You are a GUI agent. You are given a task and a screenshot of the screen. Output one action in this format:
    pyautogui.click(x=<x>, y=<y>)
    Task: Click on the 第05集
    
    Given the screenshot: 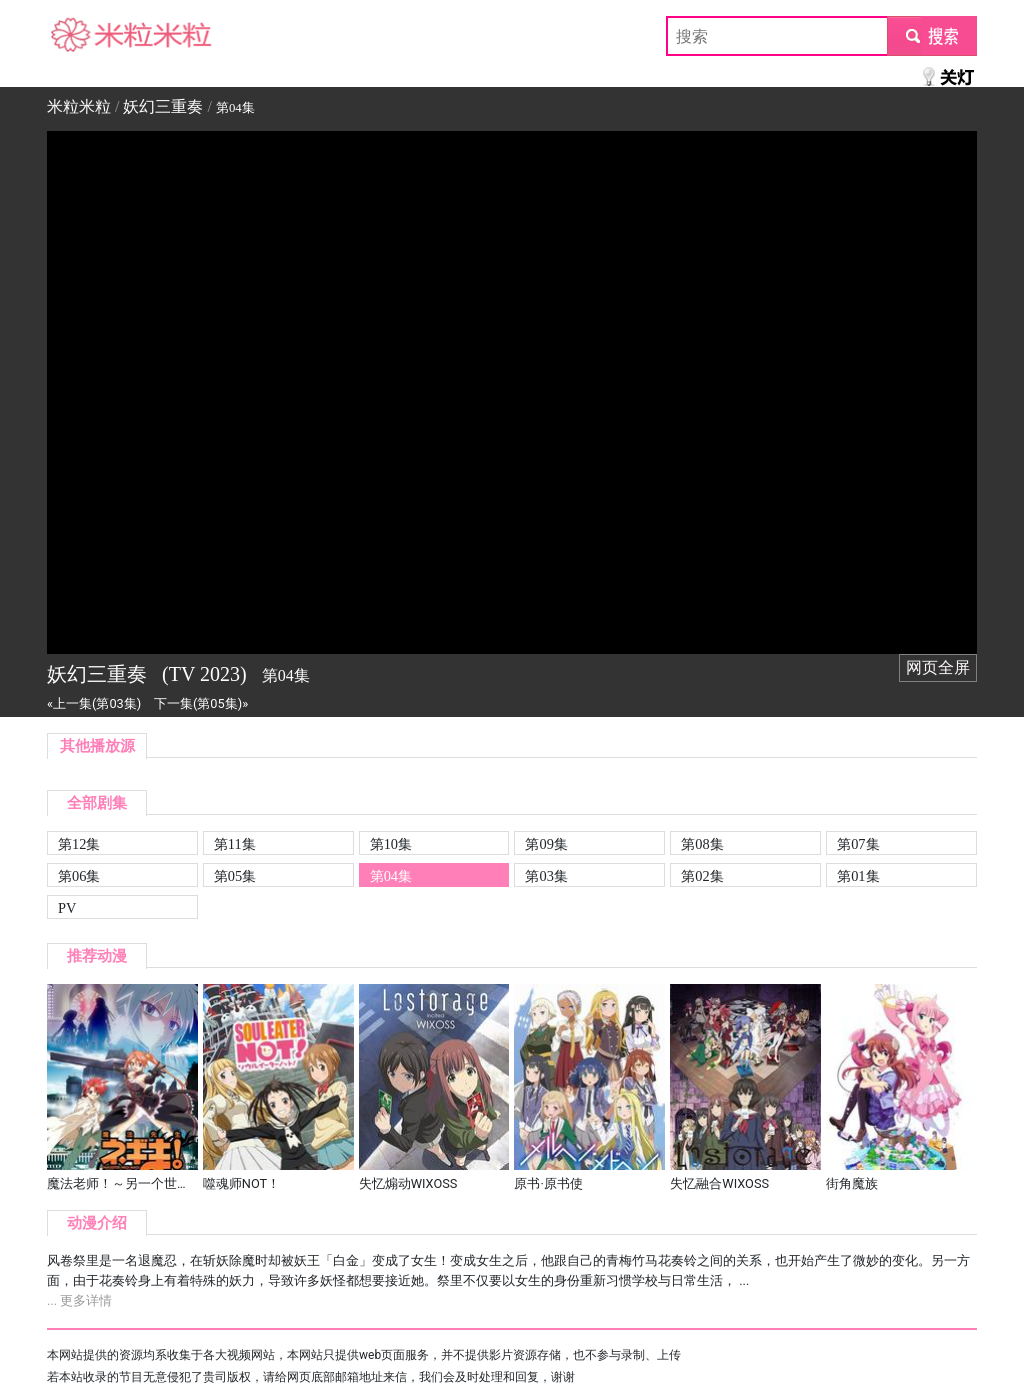 What is the action you would take?
    pyautogui.click(x=235, y=876)
    